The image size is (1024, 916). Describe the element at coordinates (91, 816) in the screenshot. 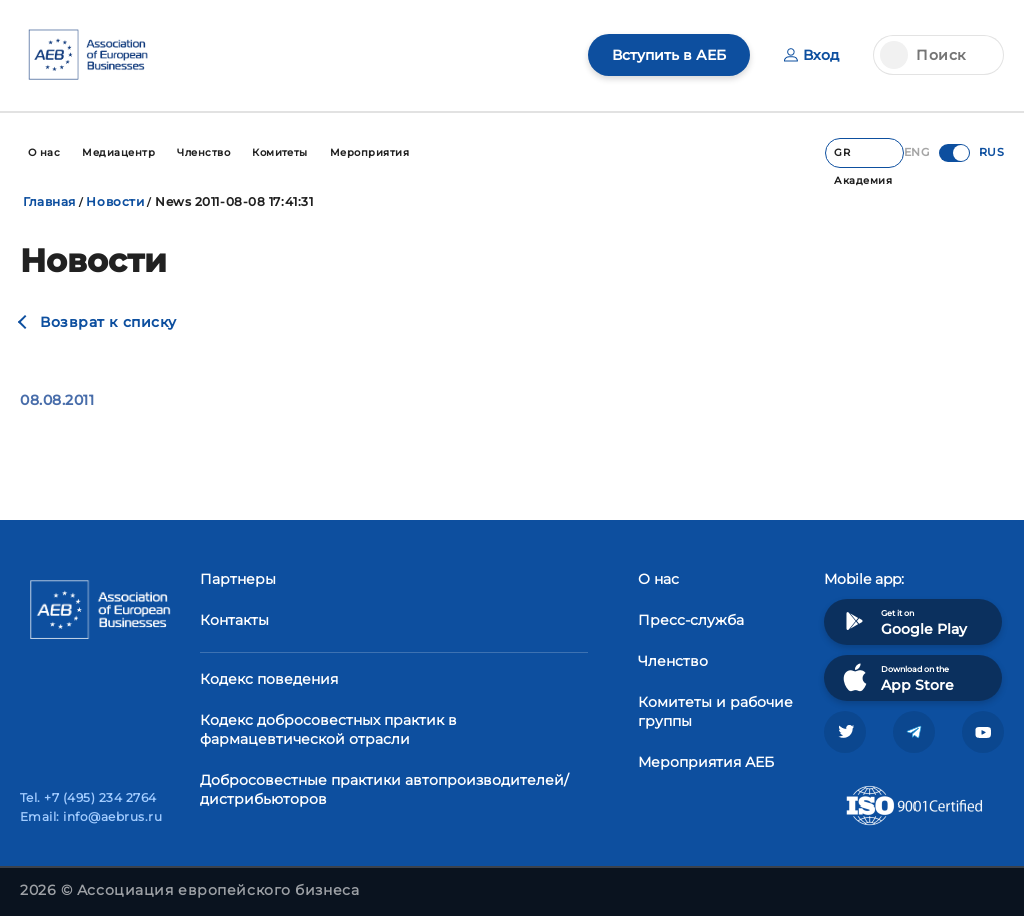

I see `Email: info@aebrus.ru` at that location.